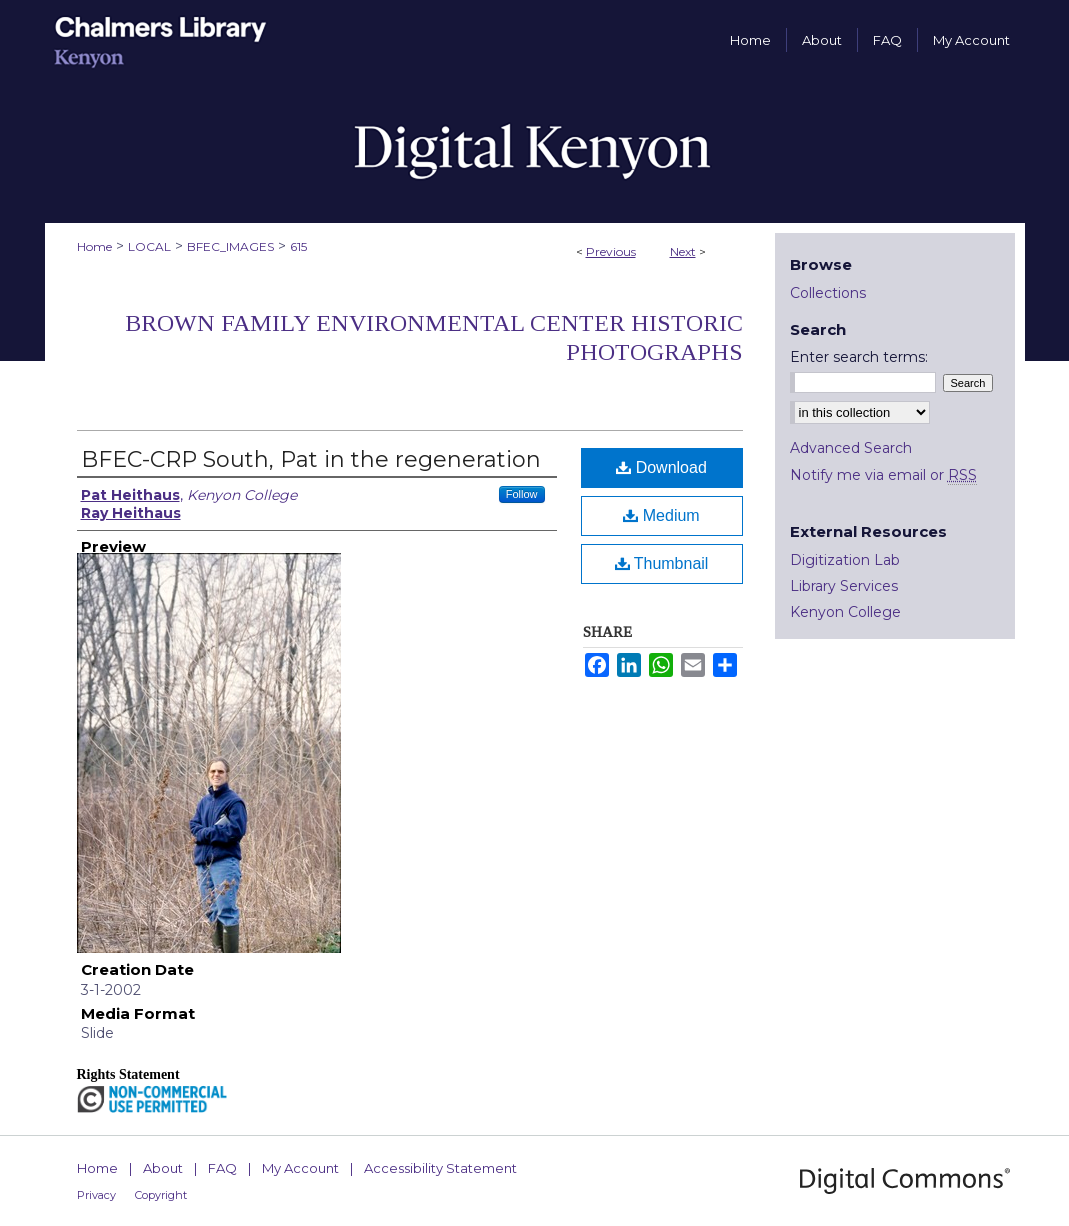 This screenshot has height=1226, width=1069. What do you see at coordinates (661, 515) in the screenshot?
I see `Medium` at bounding box center [661, 515].